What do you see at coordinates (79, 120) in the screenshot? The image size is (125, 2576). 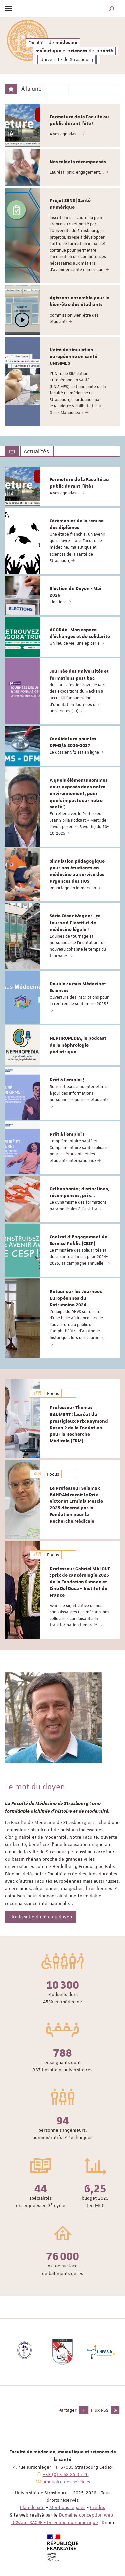 I see `Fermeture de la Faculté au public durant l'été !` at bounding box center [79, 120].